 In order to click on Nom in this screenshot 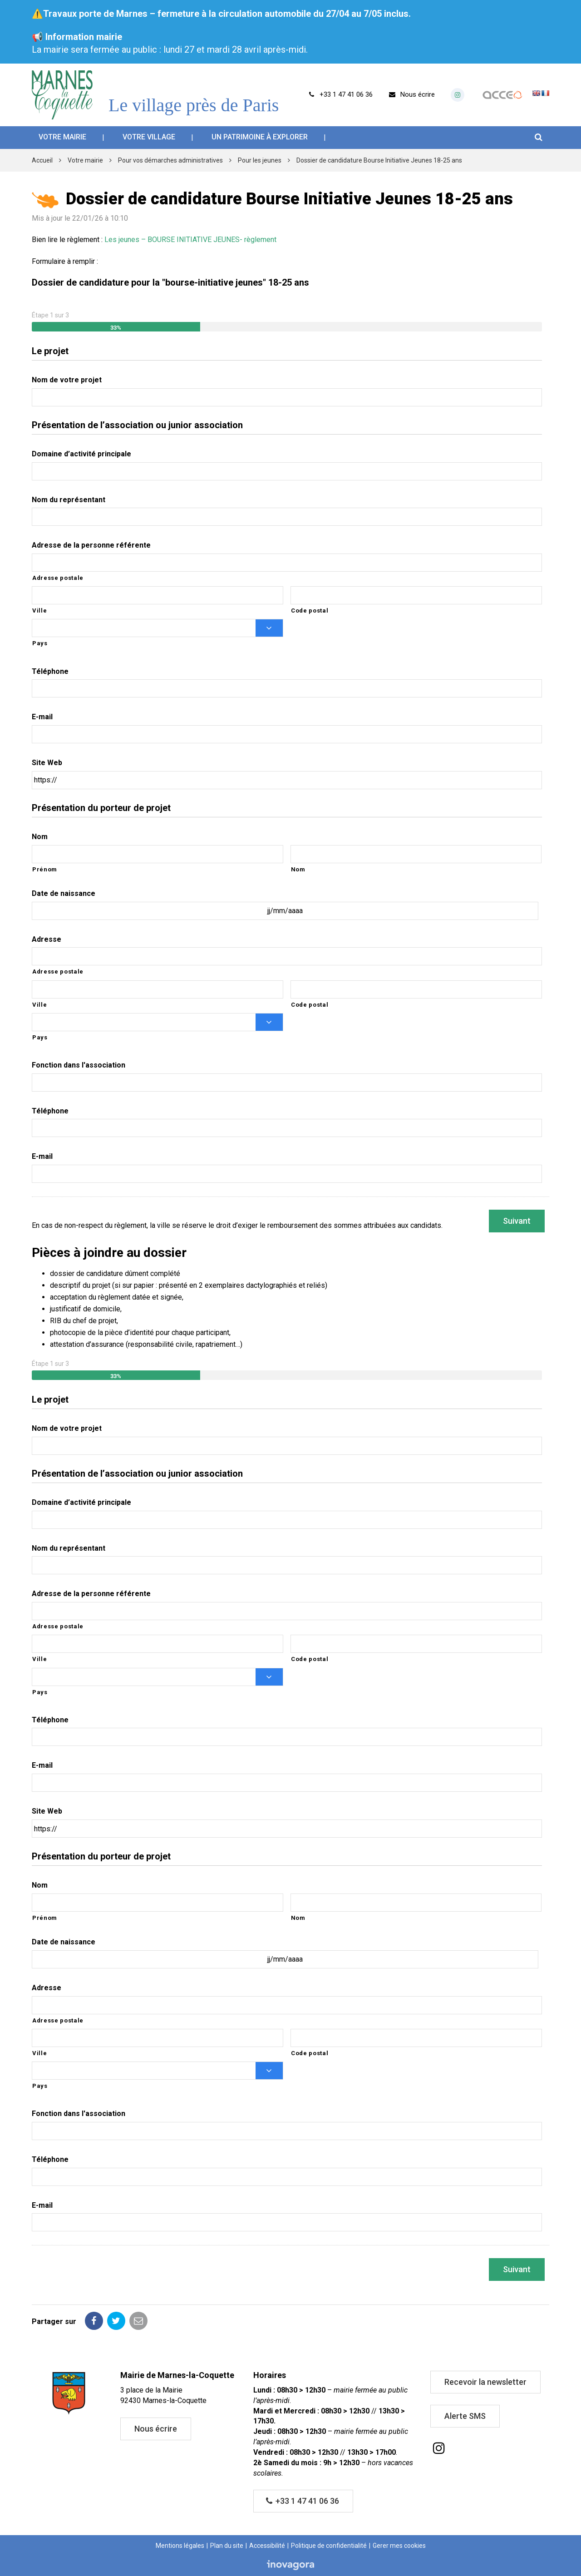, I will do `click(40, 836)`.